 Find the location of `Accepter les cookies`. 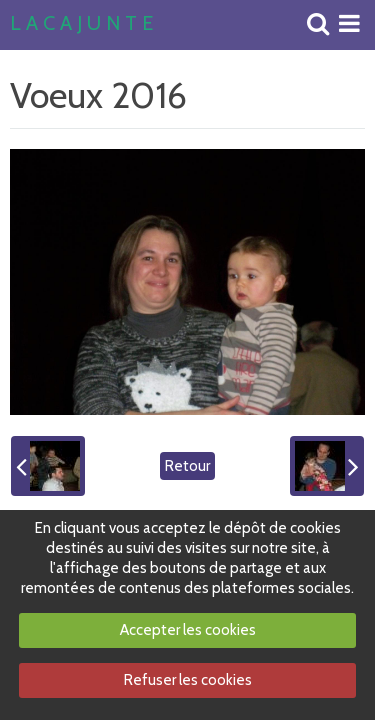

Accepter les cookies is located at coordinates (188, 630).